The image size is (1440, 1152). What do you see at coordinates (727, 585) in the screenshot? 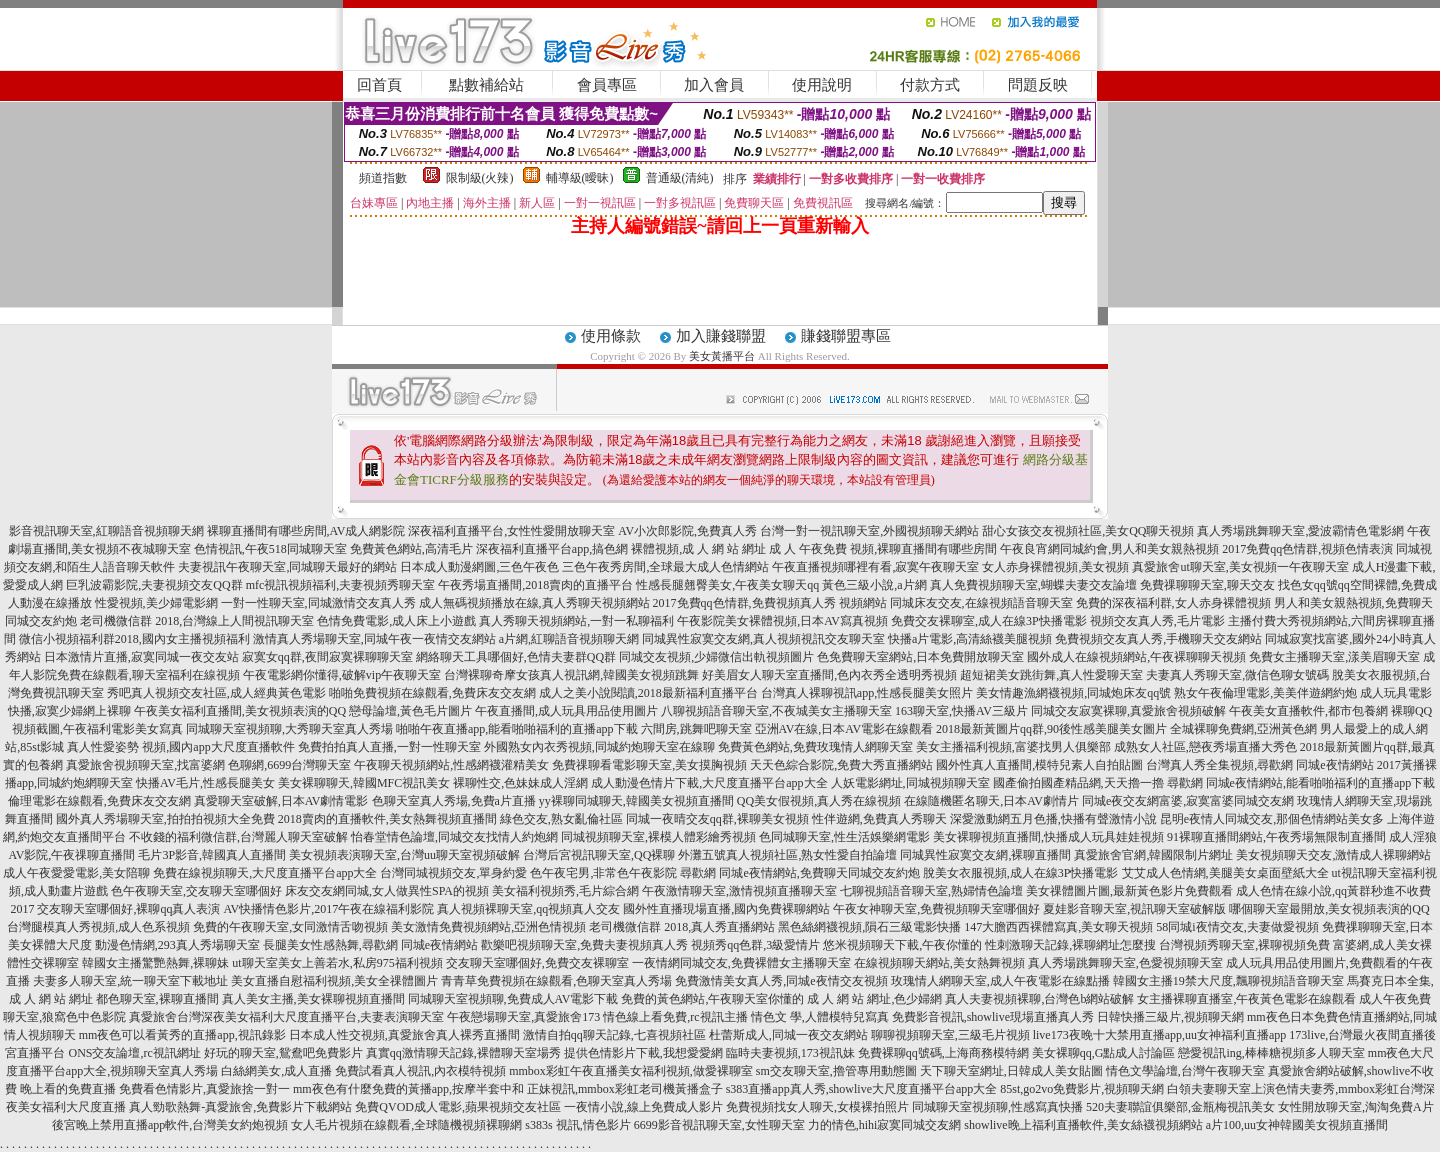
I see `性感長腿翹臀美女,午夜美女聊天qq` at bounding box center [727, 585].